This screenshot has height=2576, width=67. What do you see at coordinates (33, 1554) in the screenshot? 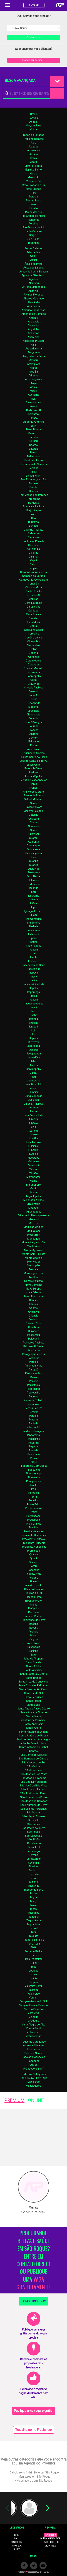
I see `Quadra` at bounding box center [33, 1554].